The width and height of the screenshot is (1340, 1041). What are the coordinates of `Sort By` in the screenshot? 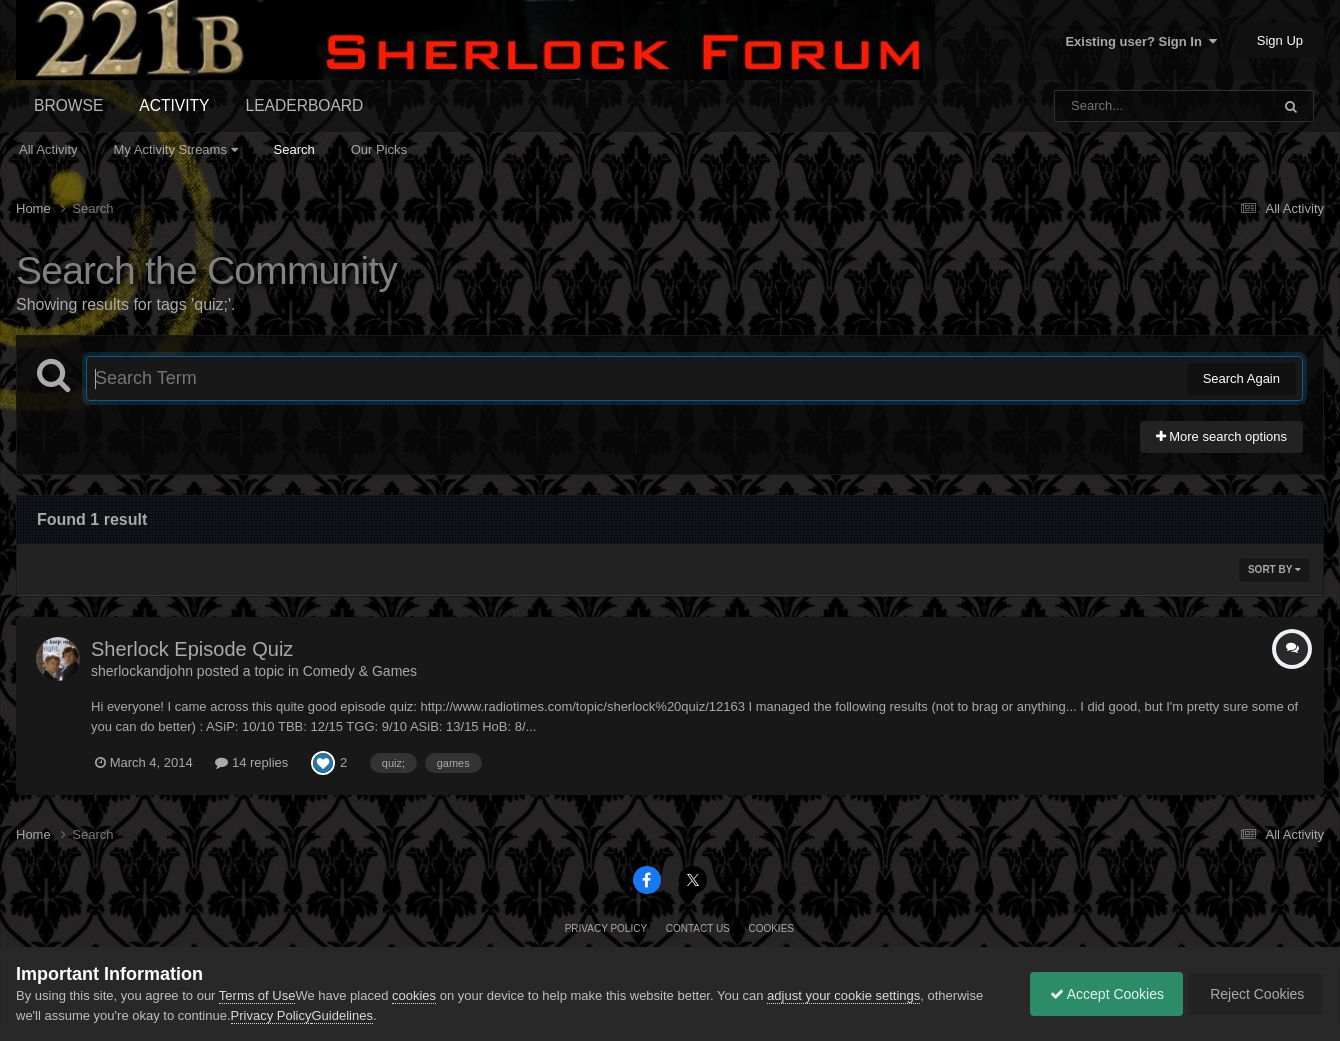 It's located at (1274, 569).